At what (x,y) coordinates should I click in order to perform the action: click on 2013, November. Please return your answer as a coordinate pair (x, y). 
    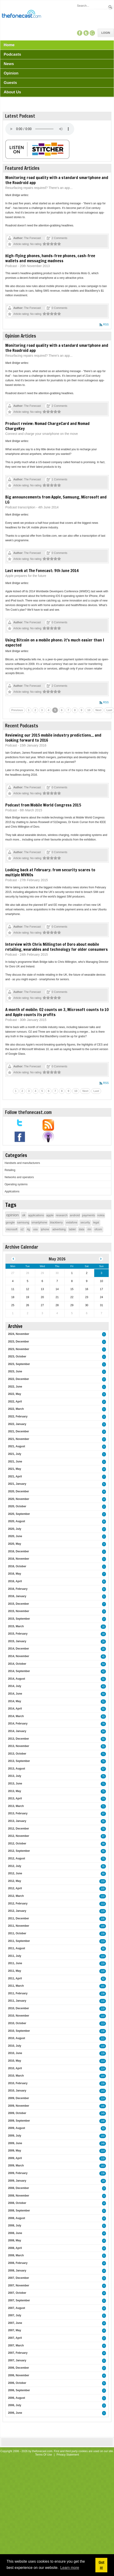
    Looking at the image, I should click on (18, 1746).